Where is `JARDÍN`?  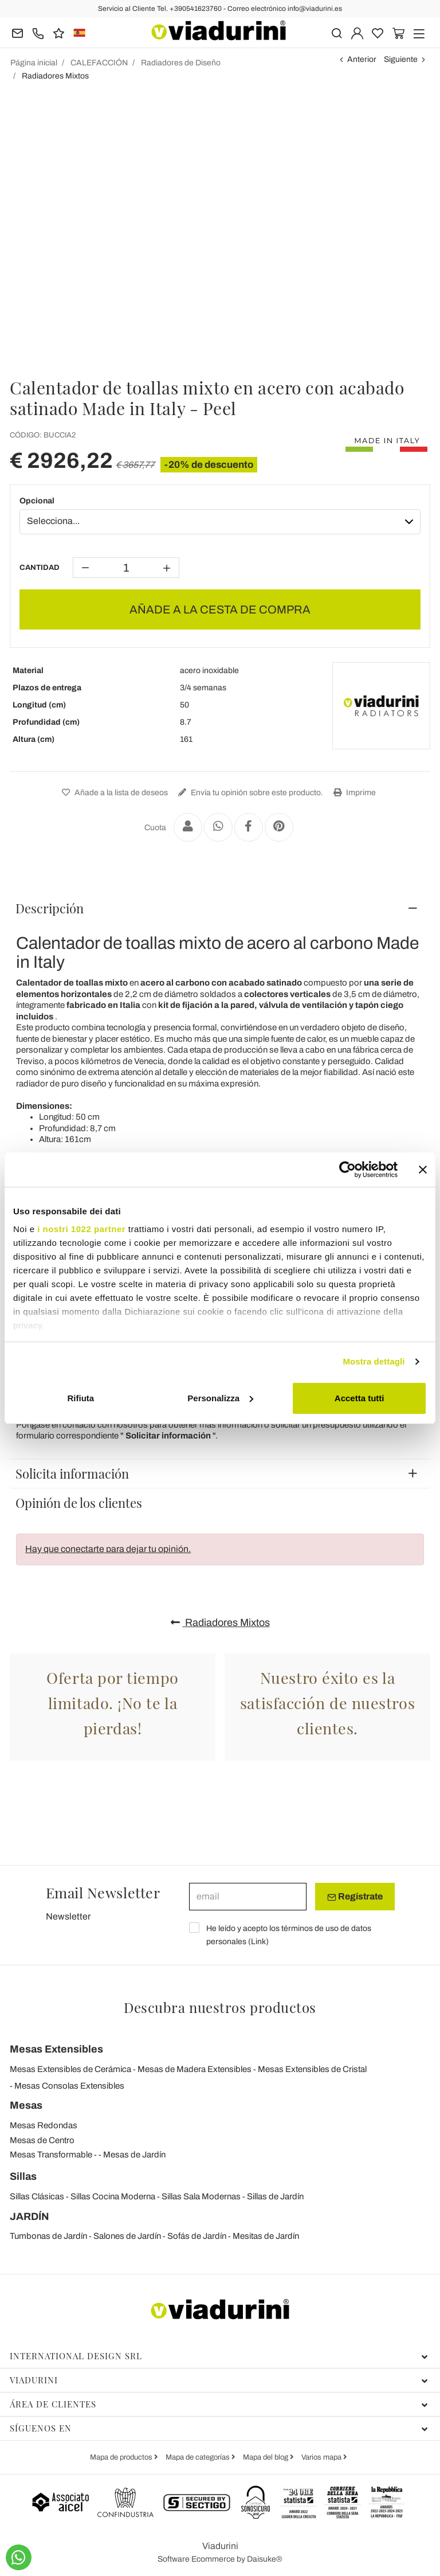
JARDÍN is located at coordinates (29, 2216).